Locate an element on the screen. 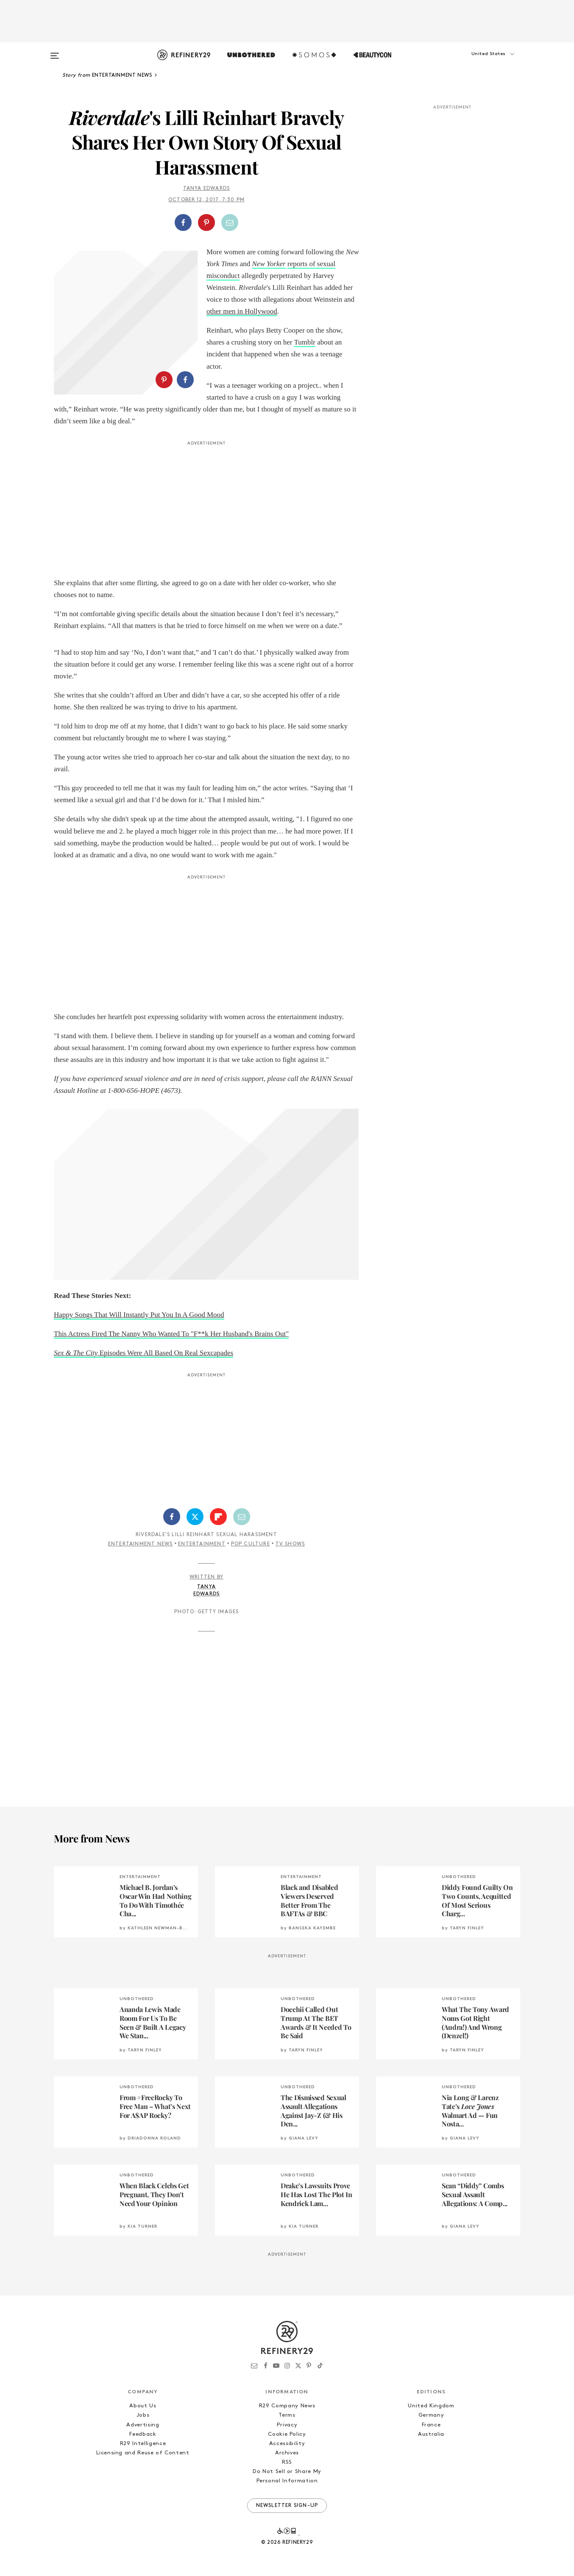  R29 Intelligence is located at coordinates (143, 2443).